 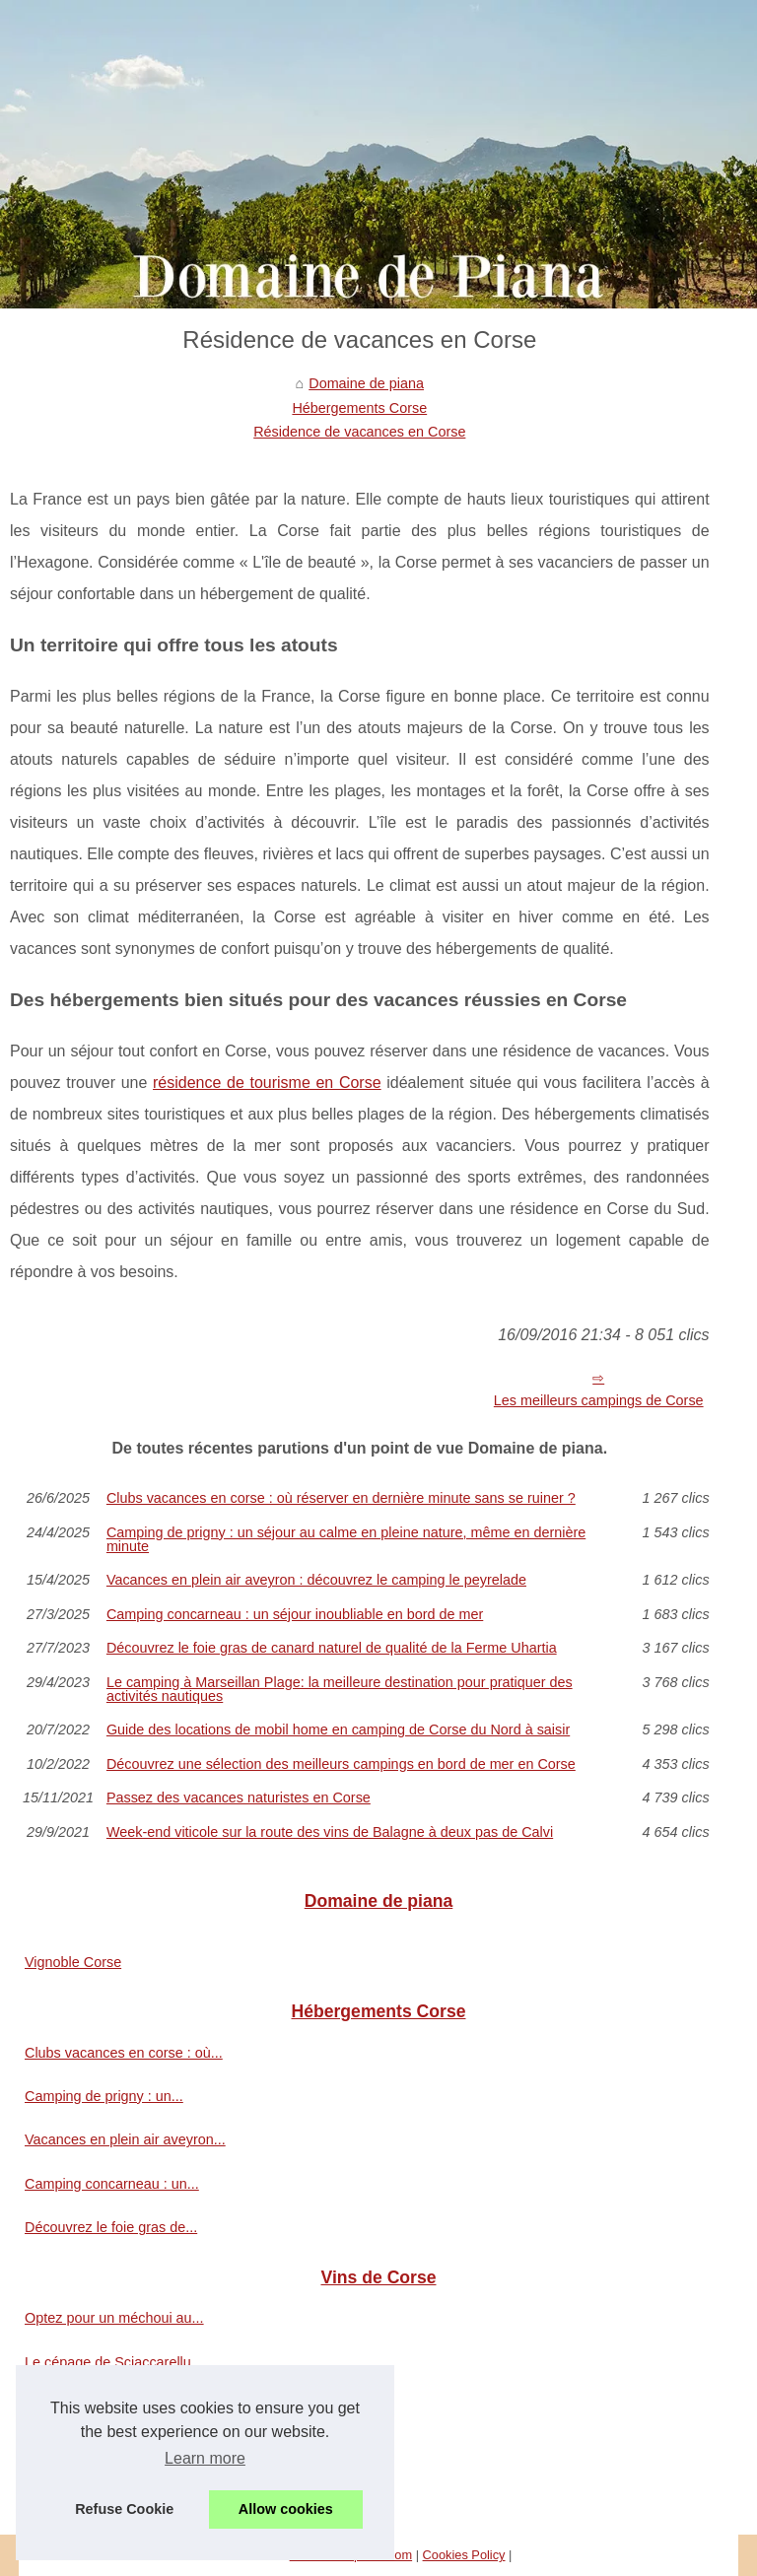 I want to click on Les meilleurs campings de Corse, so click(x=599, y=1400).